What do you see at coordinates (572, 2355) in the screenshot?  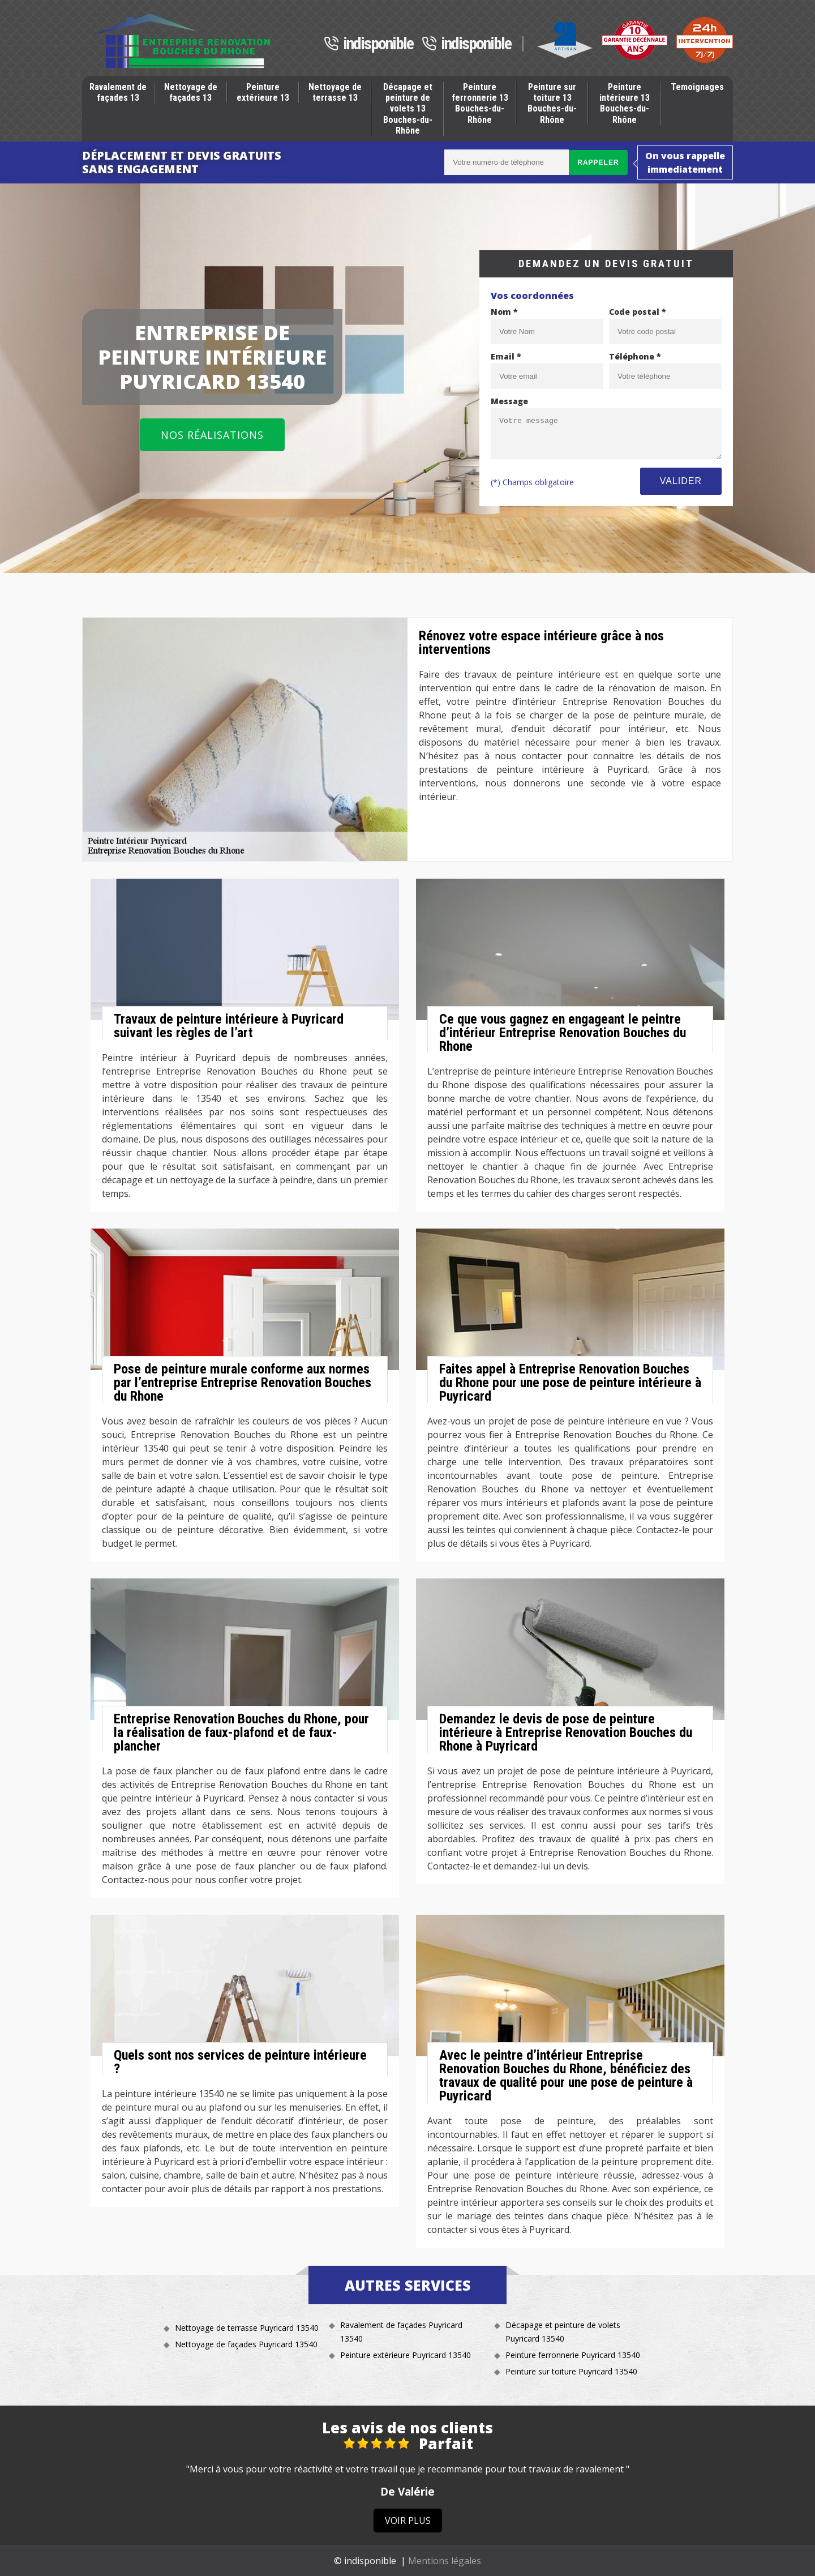 I see `Peinture ferronnerie Puyricard 13540` at bounding box center [572, 2355].